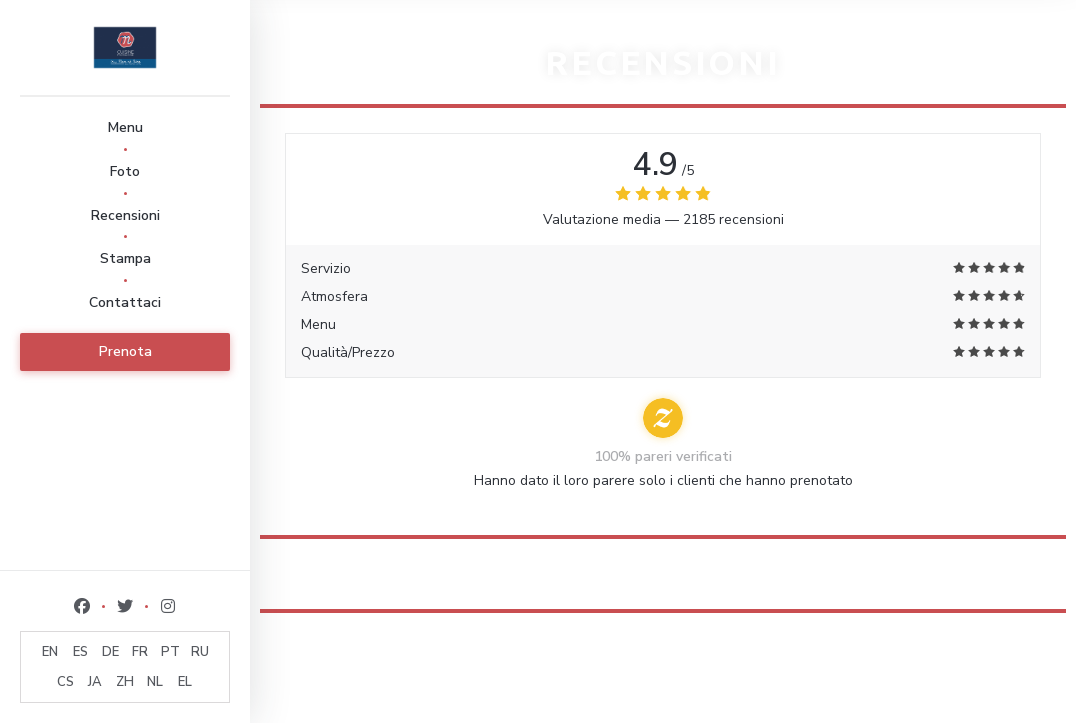  What do you see at coordinates (125, 258) in the screenshot?
I see `Stampa` at bounding box center [125, 258].